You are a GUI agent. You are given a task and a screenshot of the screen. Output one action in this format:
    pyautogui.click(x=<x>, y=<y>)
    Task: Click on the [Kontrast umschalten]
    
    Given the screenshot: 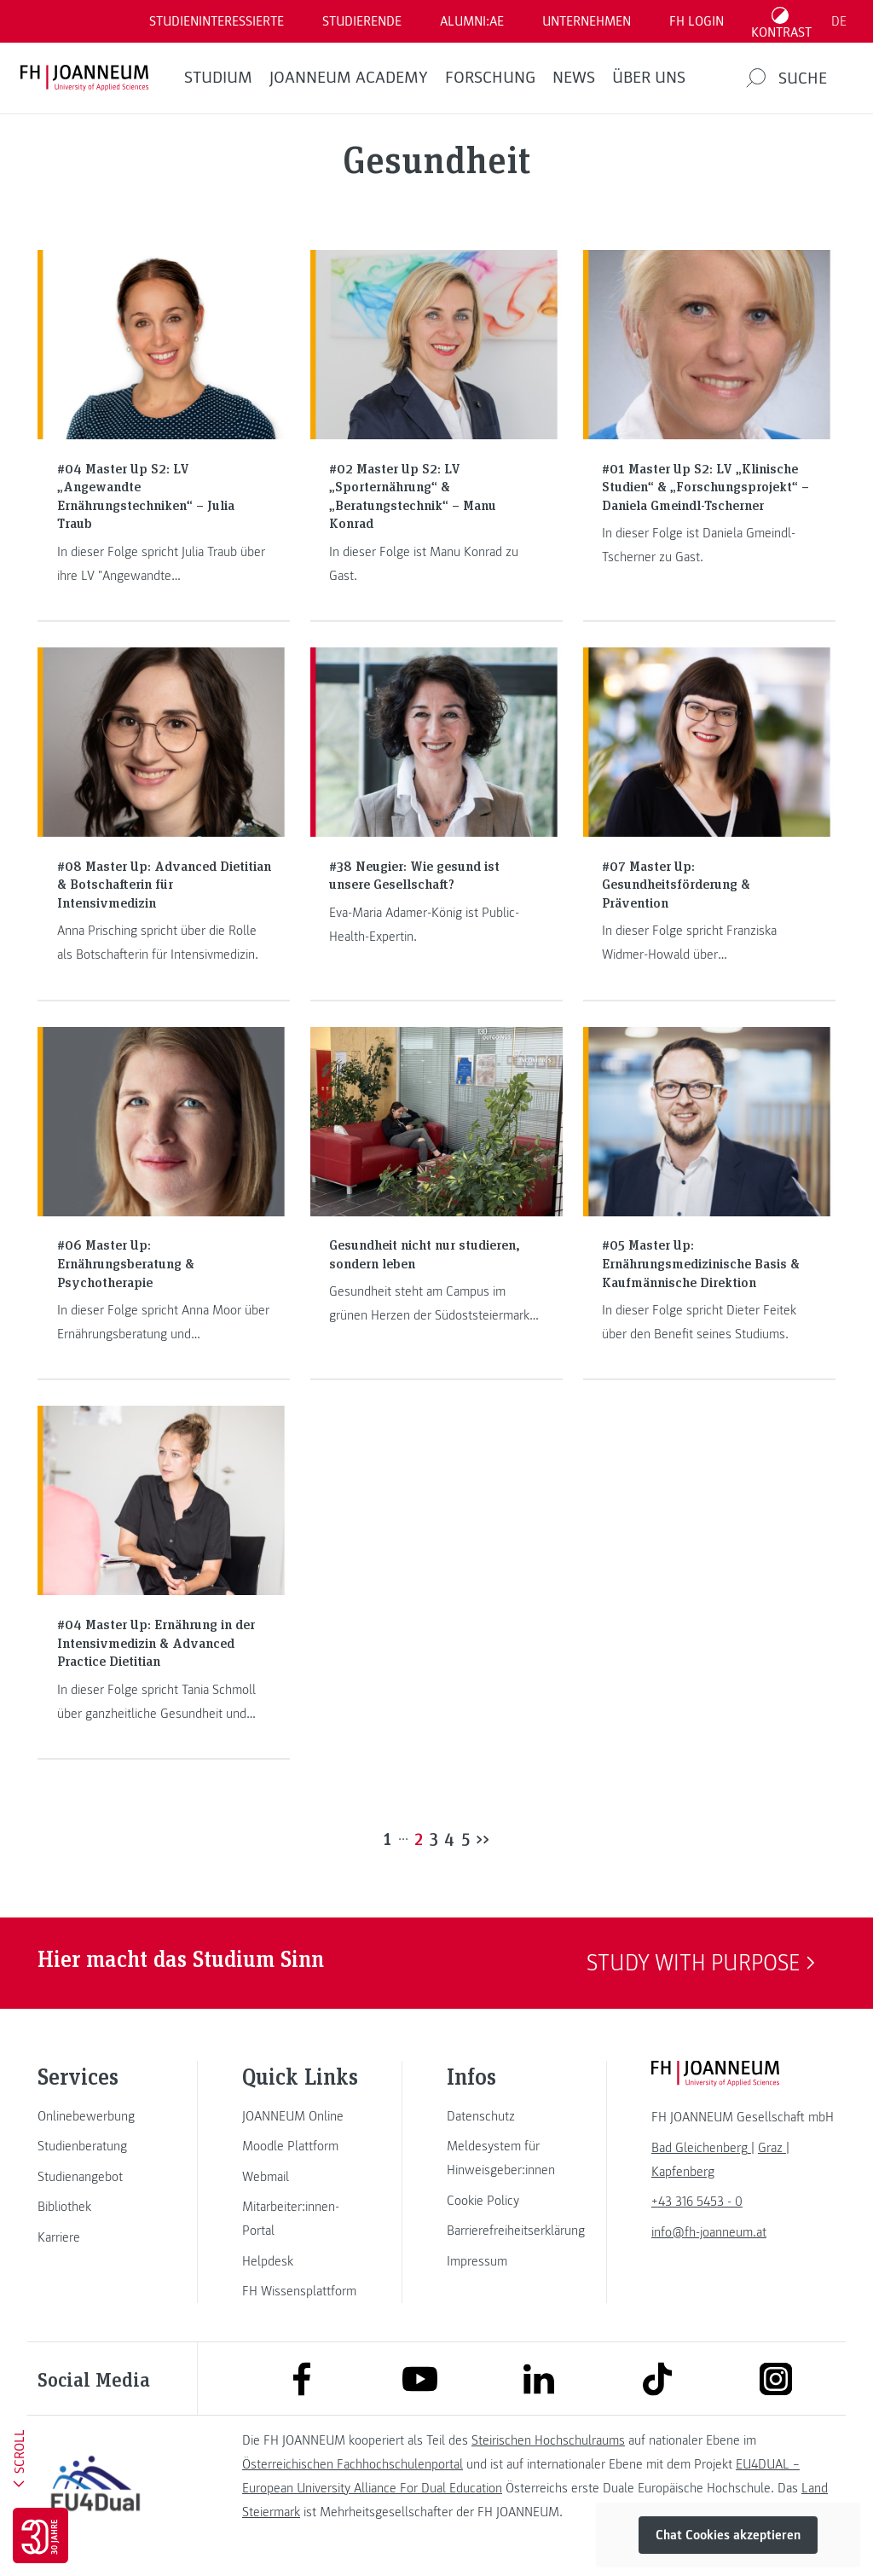 What is the action you would take?
    pyautogui.click(x=781, y=21)
    